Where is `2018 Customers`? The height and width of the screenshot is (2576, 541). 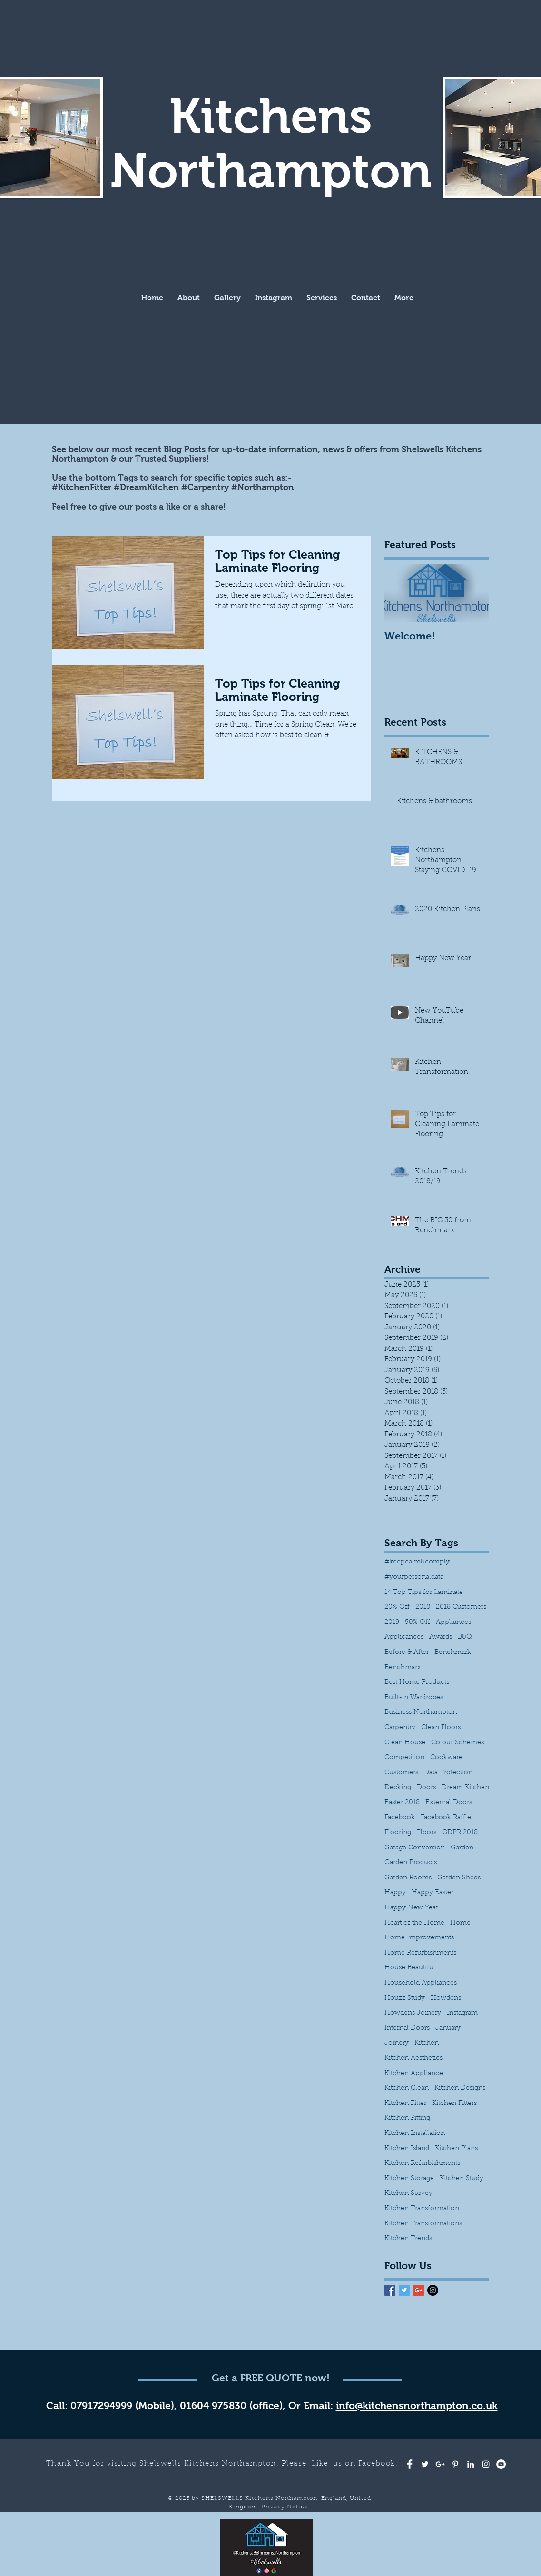 2018 Customers is located at coordinates (461, 1607).